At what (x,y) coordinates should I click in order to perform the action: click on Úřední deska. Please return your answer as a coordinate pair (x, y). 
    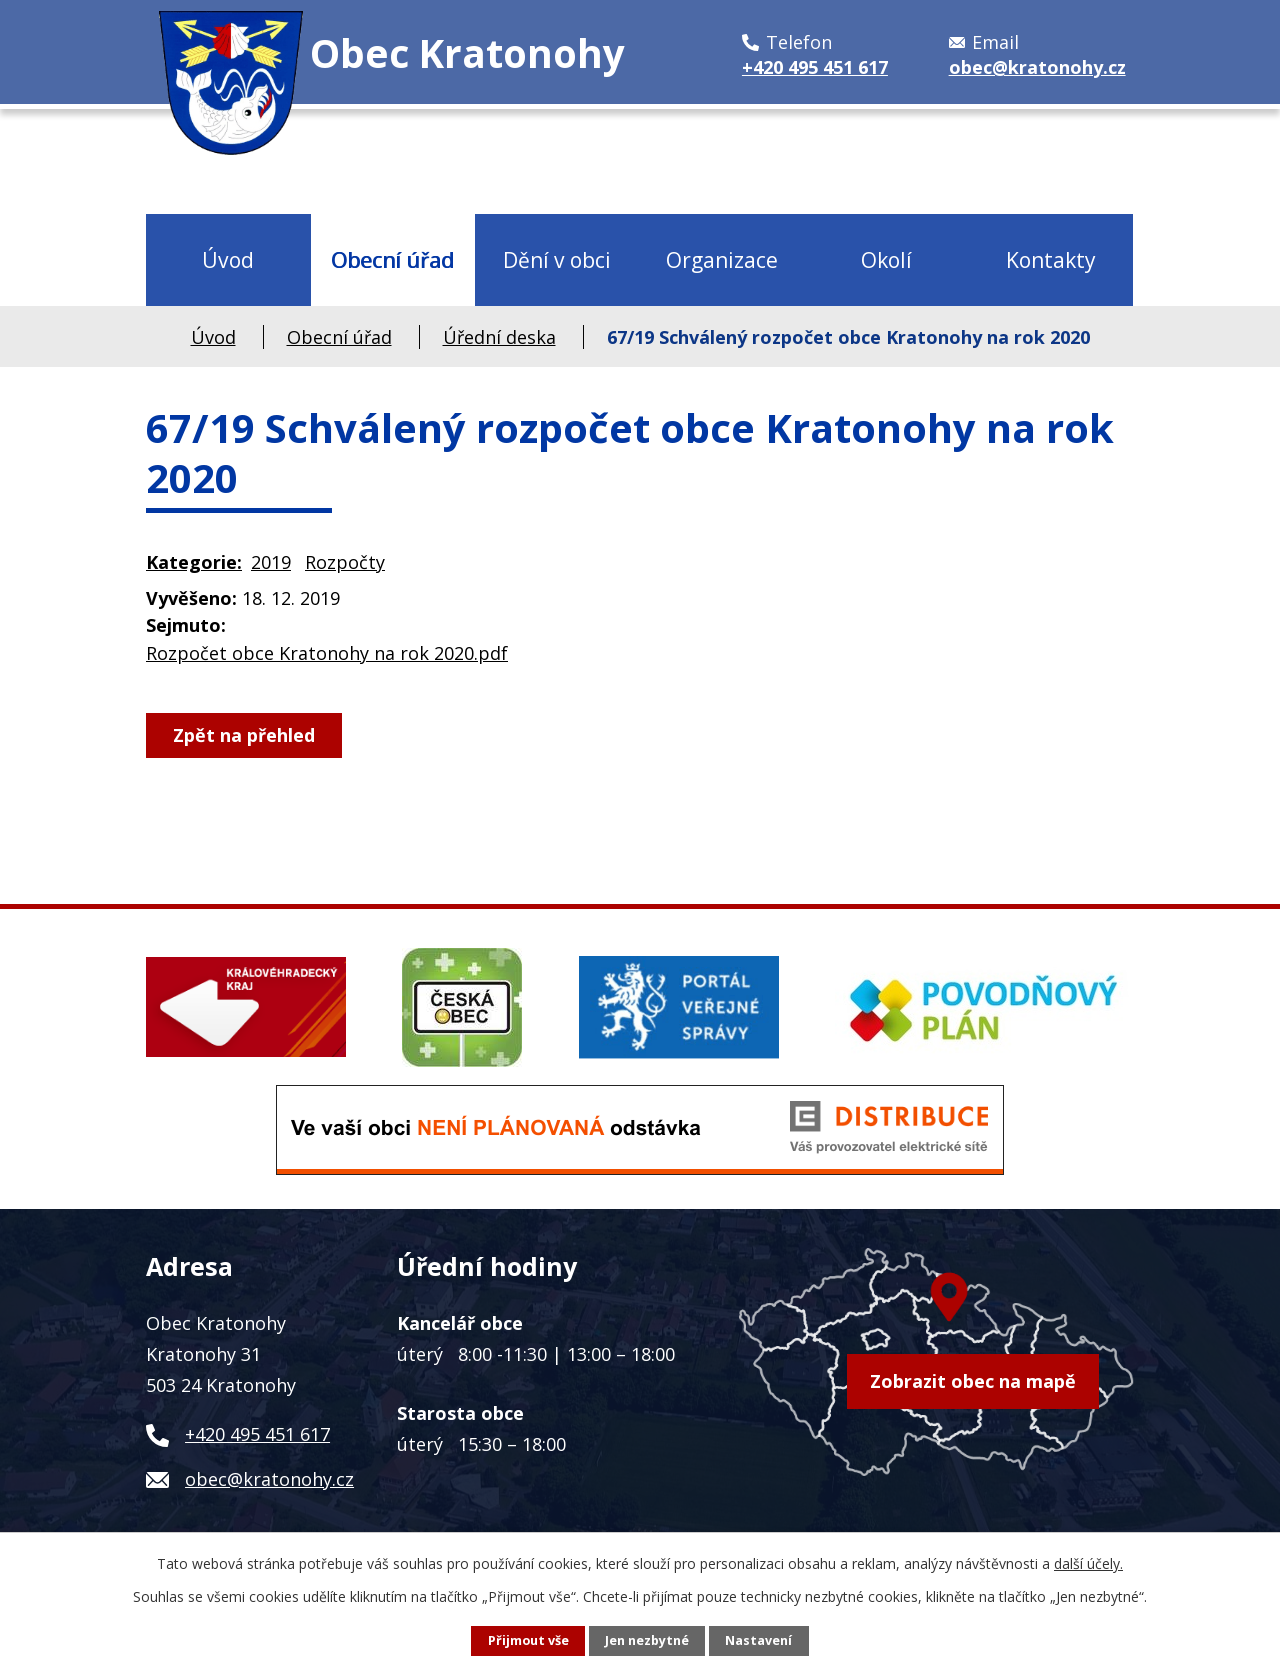
    Looking at the image, I should click on (499, 337).